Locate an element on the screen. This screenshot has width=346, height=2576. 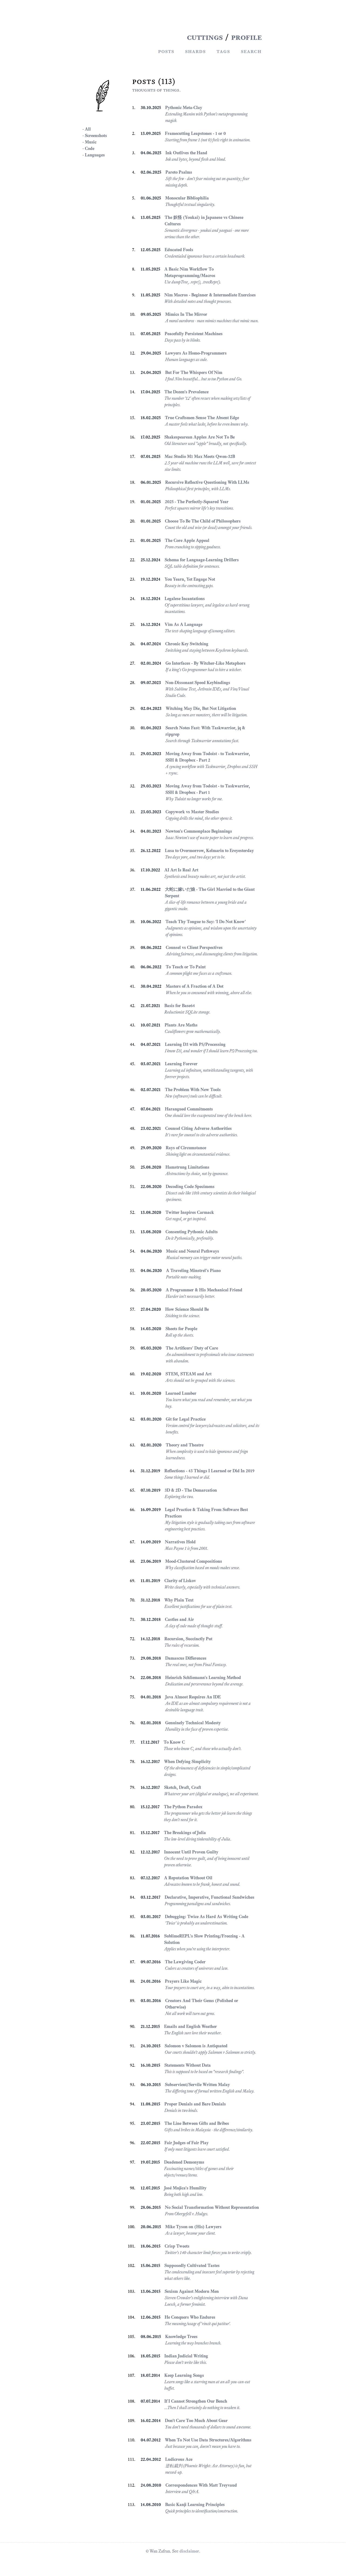
Non-Dissonant Speed Keybindings is located at coordinates (197, 682).